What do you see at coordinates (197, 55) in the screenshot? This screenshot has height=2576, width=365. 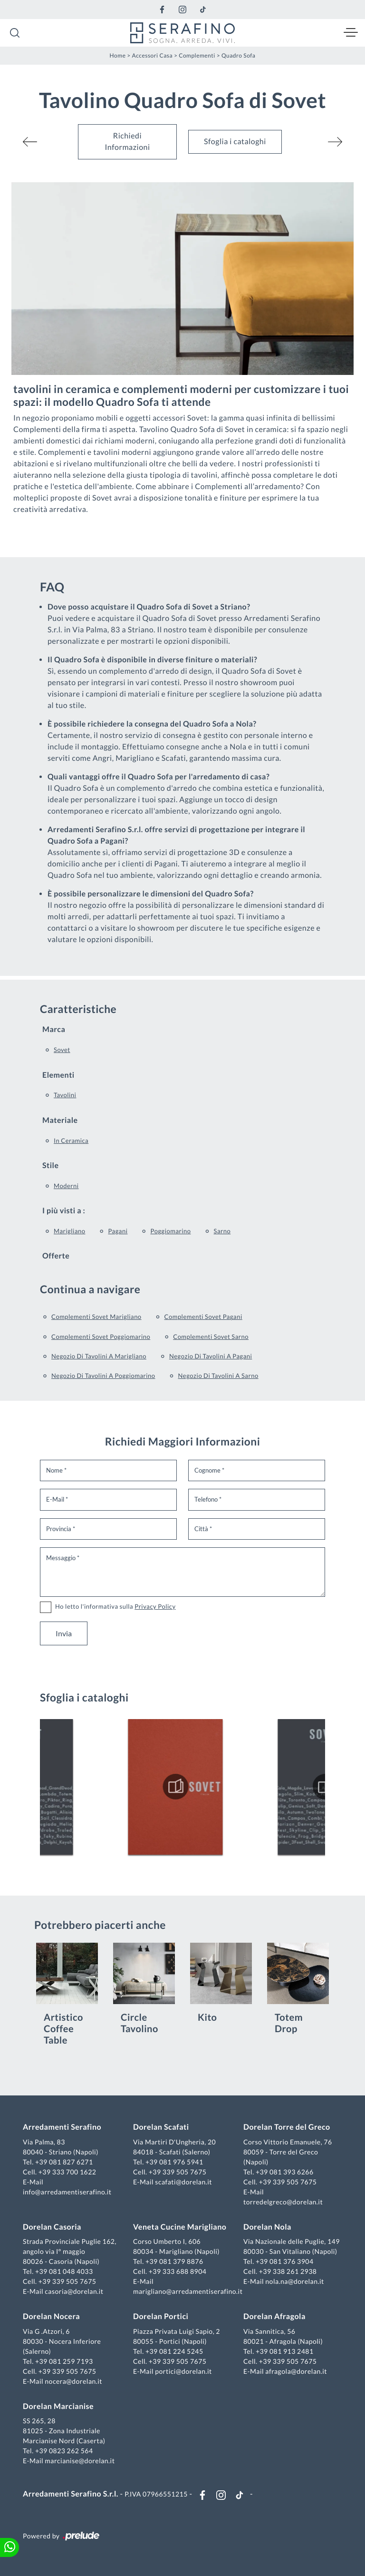 I see `Complementi` at bounding box center [197, 55].